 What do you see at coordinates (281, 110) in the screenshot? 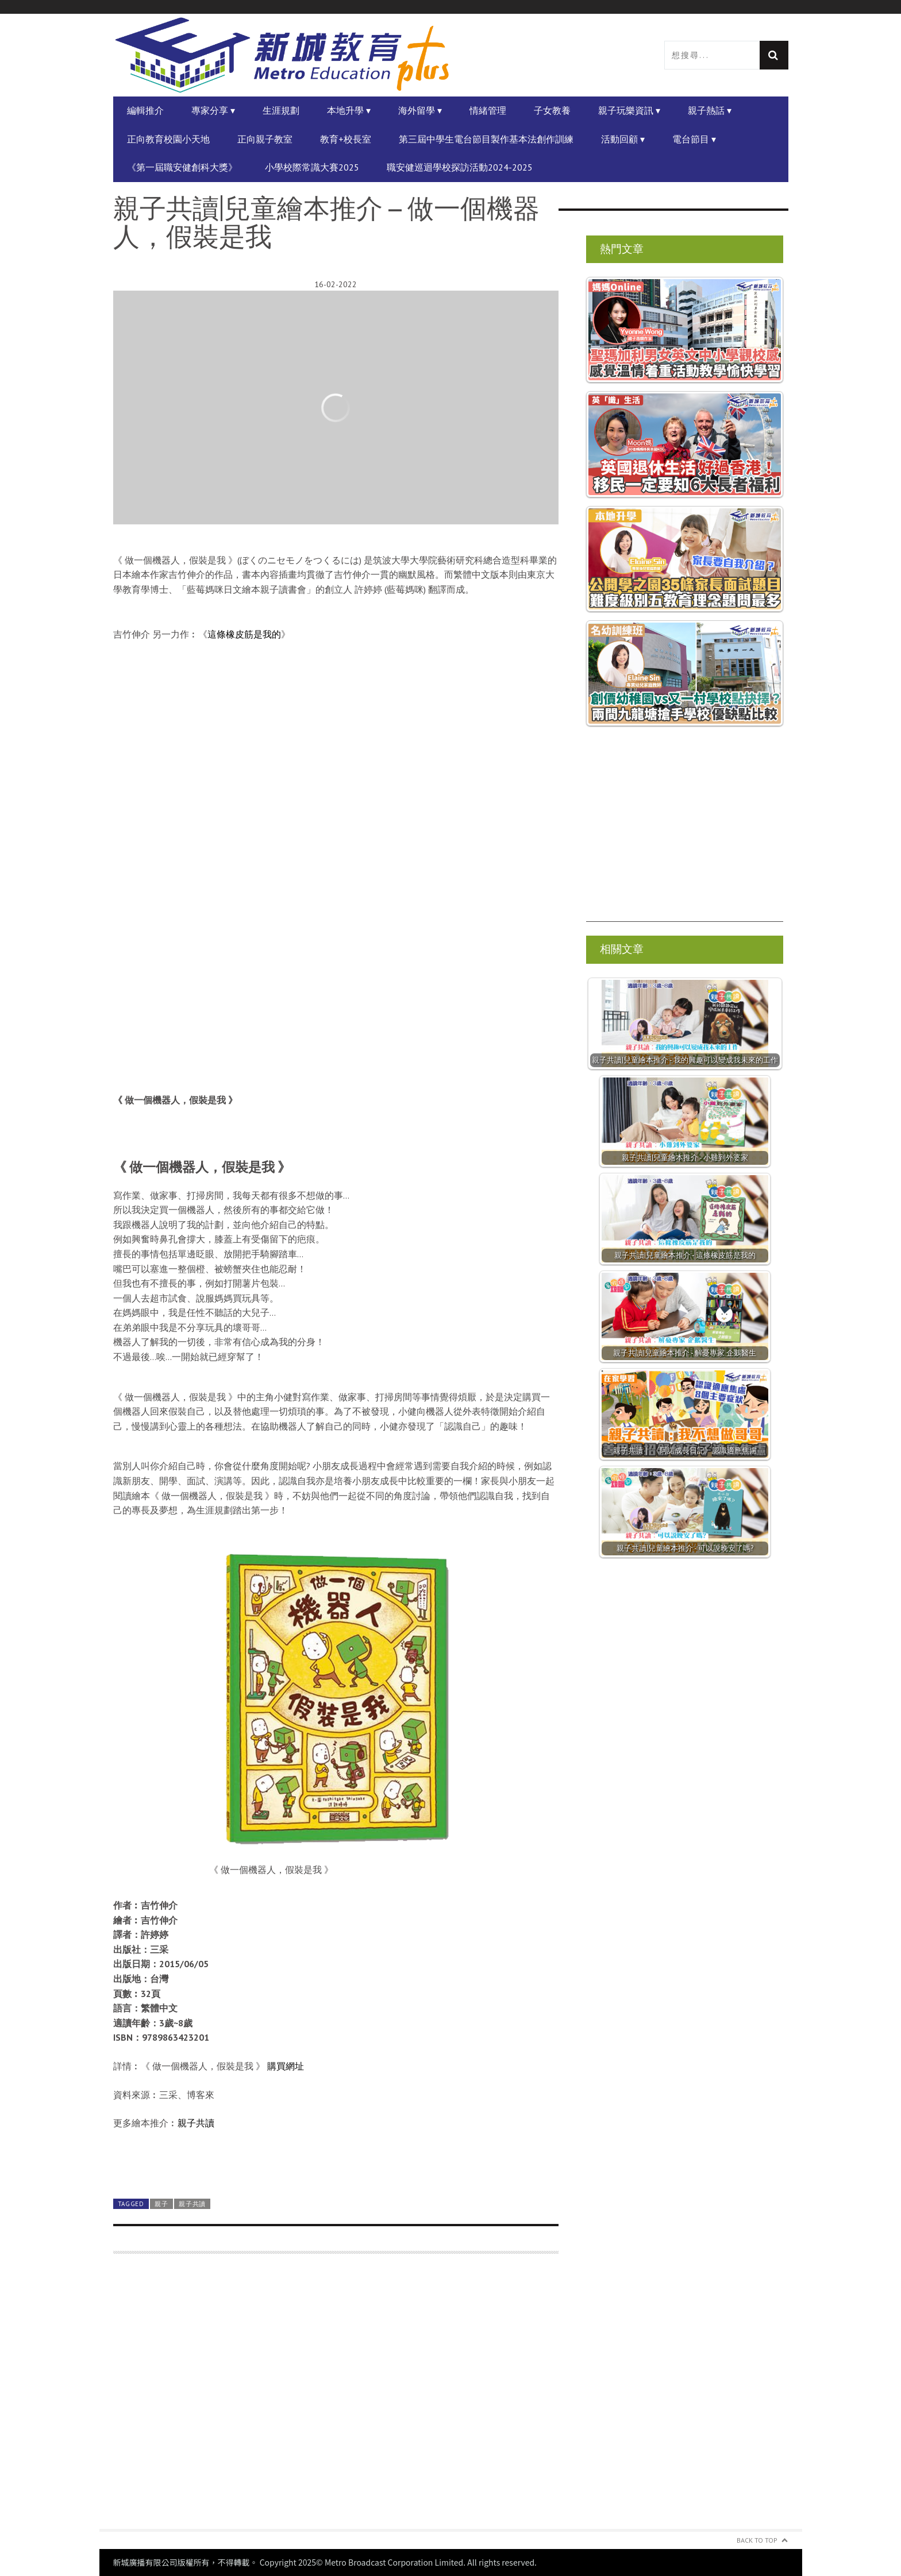
I see `生涯規劃` at bounding box center [281, 110].